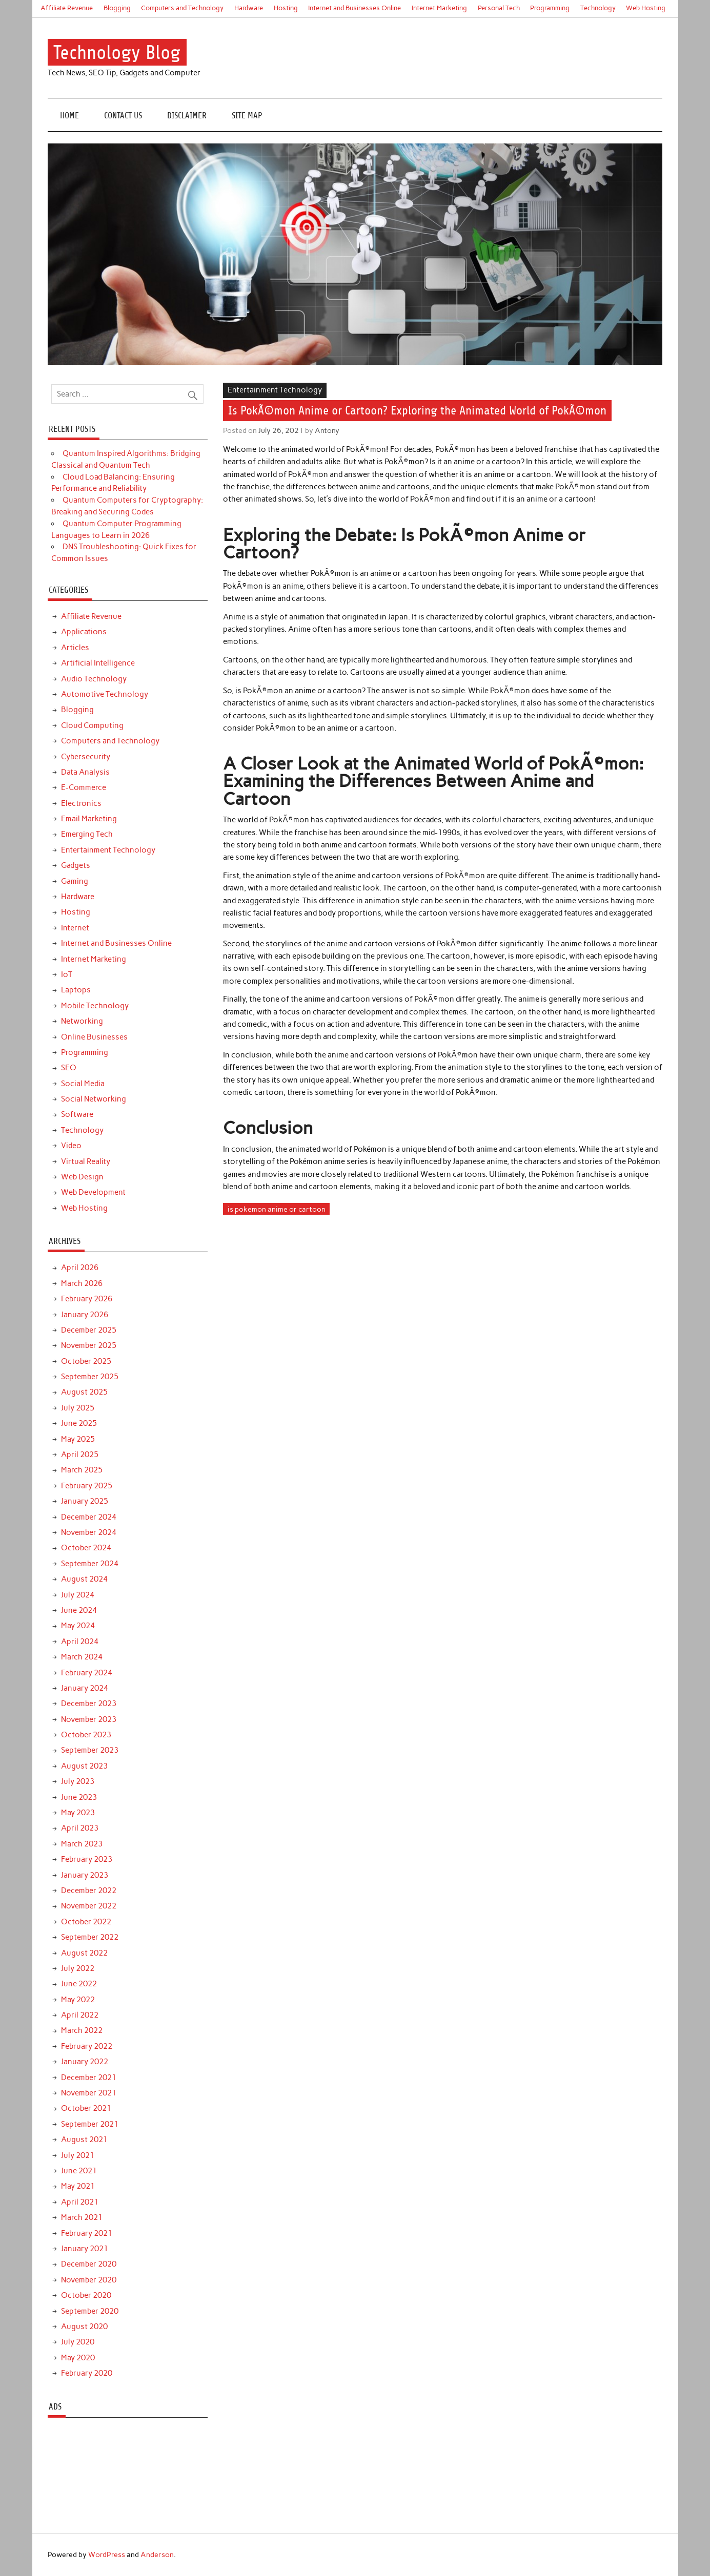 The height and width of the screenshot is (2576, 710). What do you see at coordinates (74, 881) in the screenshot?
I see `Gaming` at bounding box center [74, 881].